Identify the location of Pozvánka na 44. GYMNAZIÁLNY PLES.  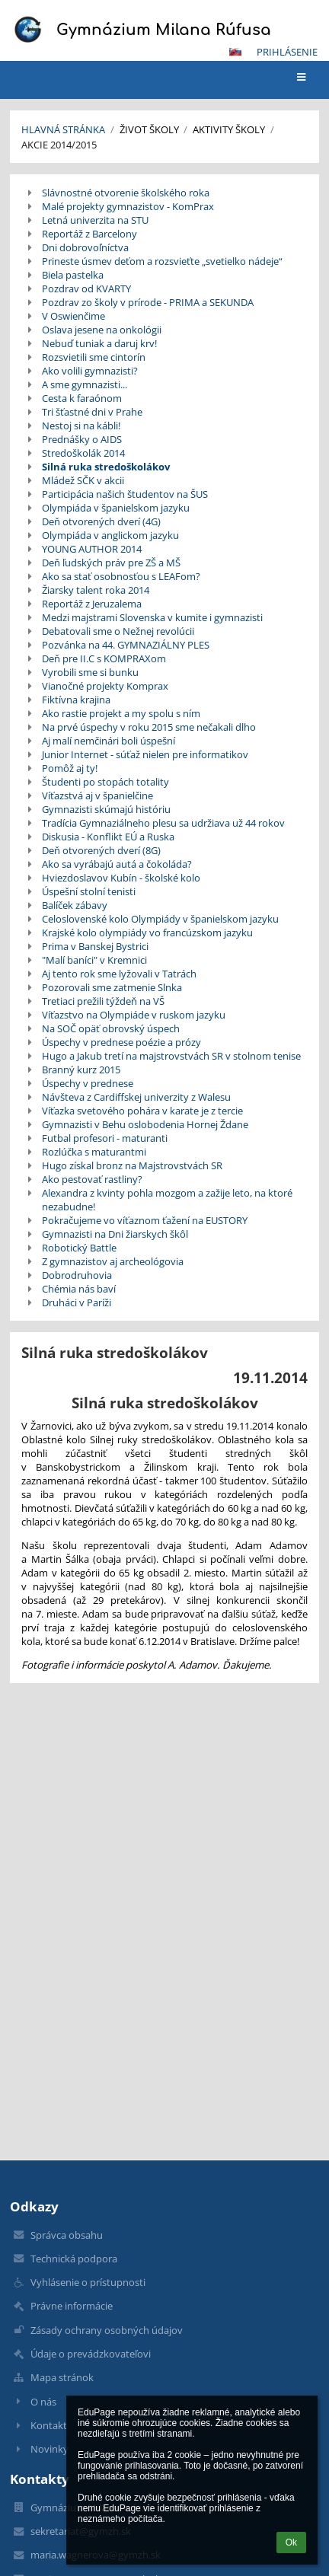
(125, 645).